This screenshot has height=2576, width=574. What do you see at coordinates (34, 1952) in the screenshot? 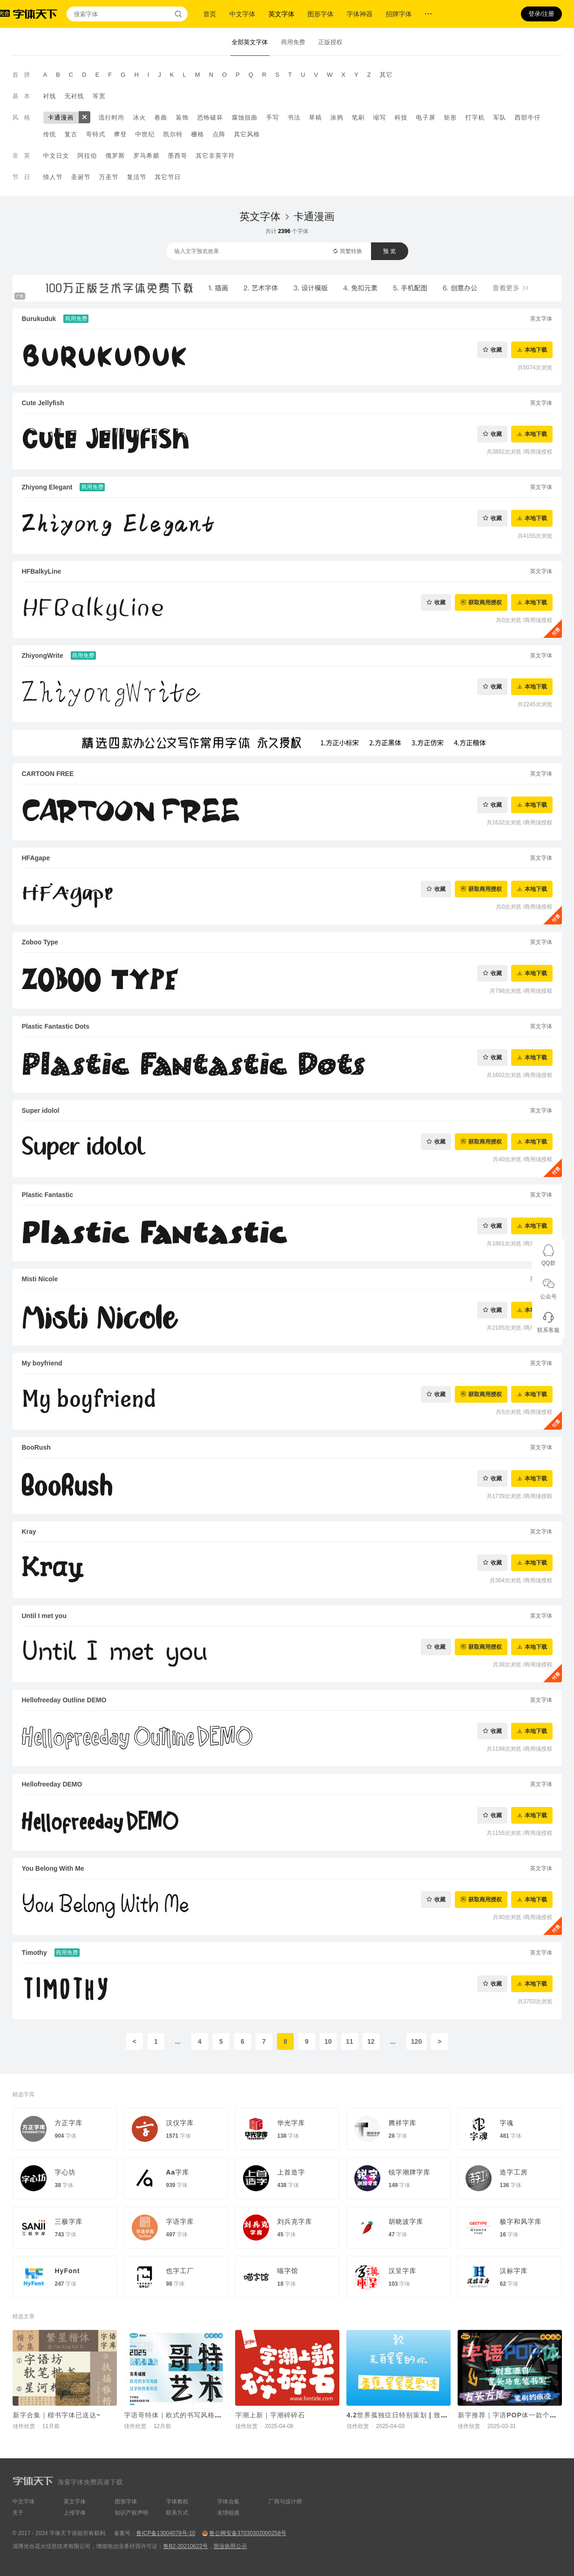
I see `Timothy` at bounding box center [34, 1952].